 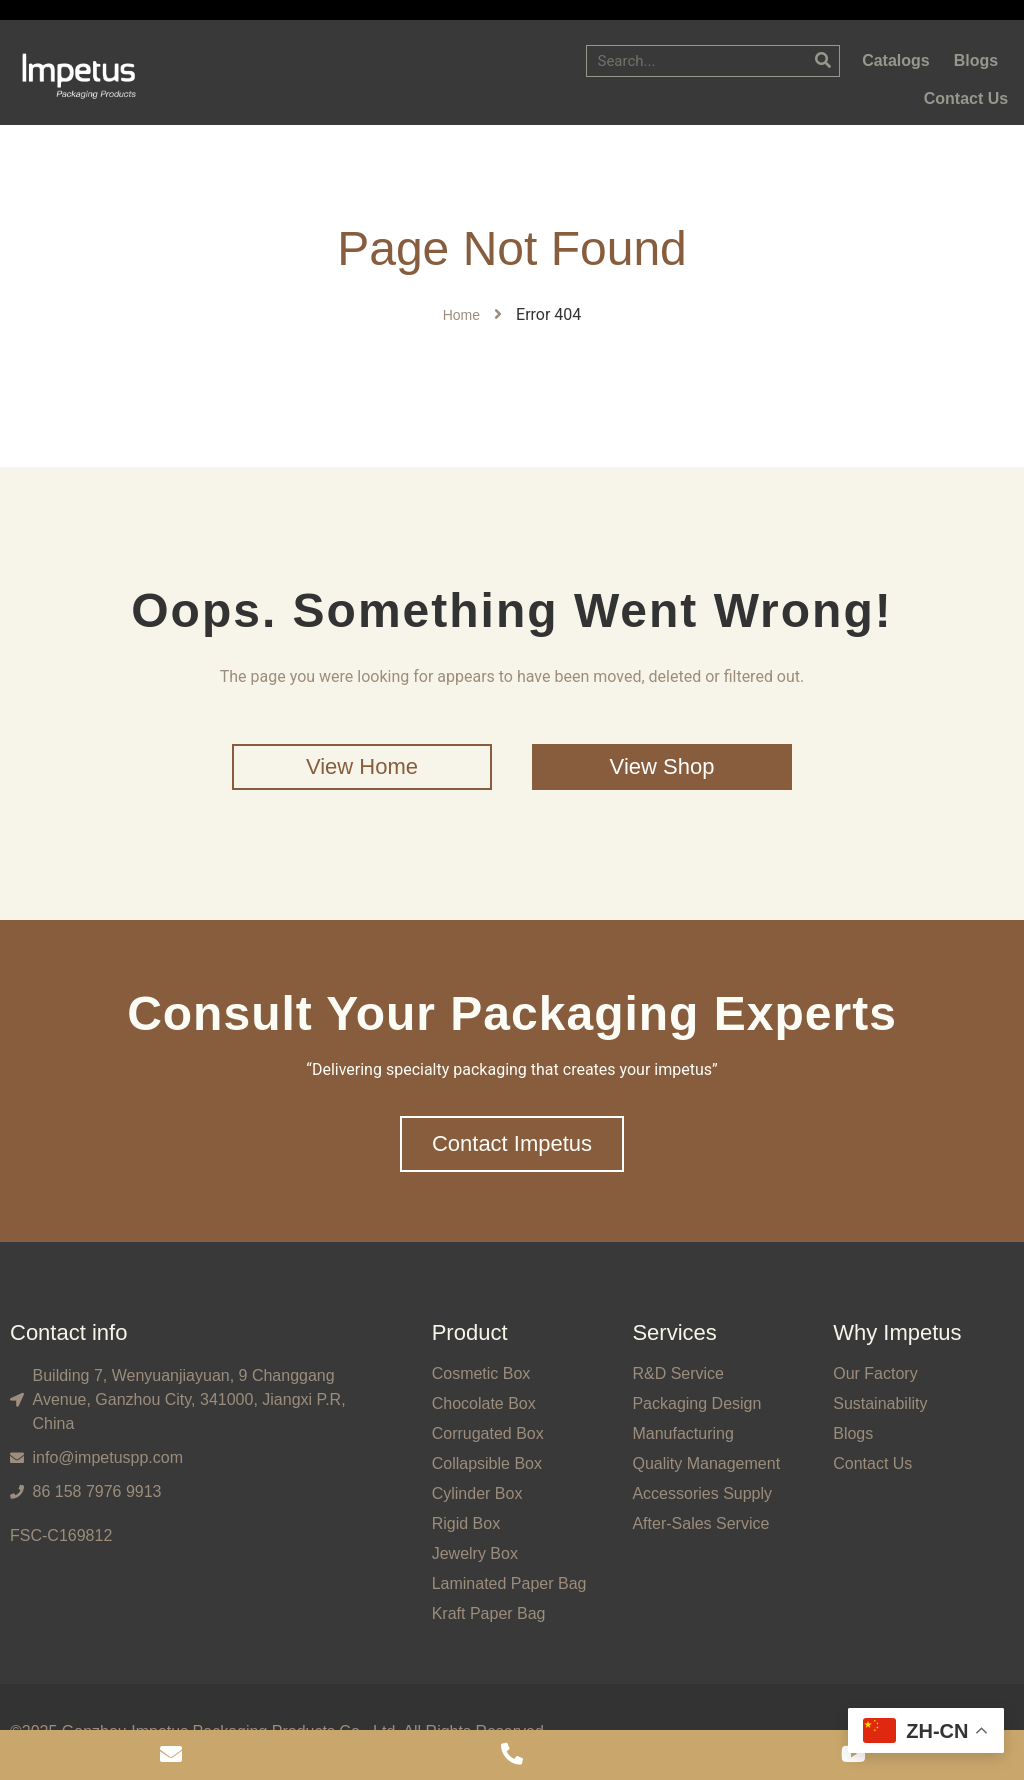 What do you see at coordinates (700, 1523) in the screenshot?
I see `After-Sales Service` at bounding box center [700, 1523].